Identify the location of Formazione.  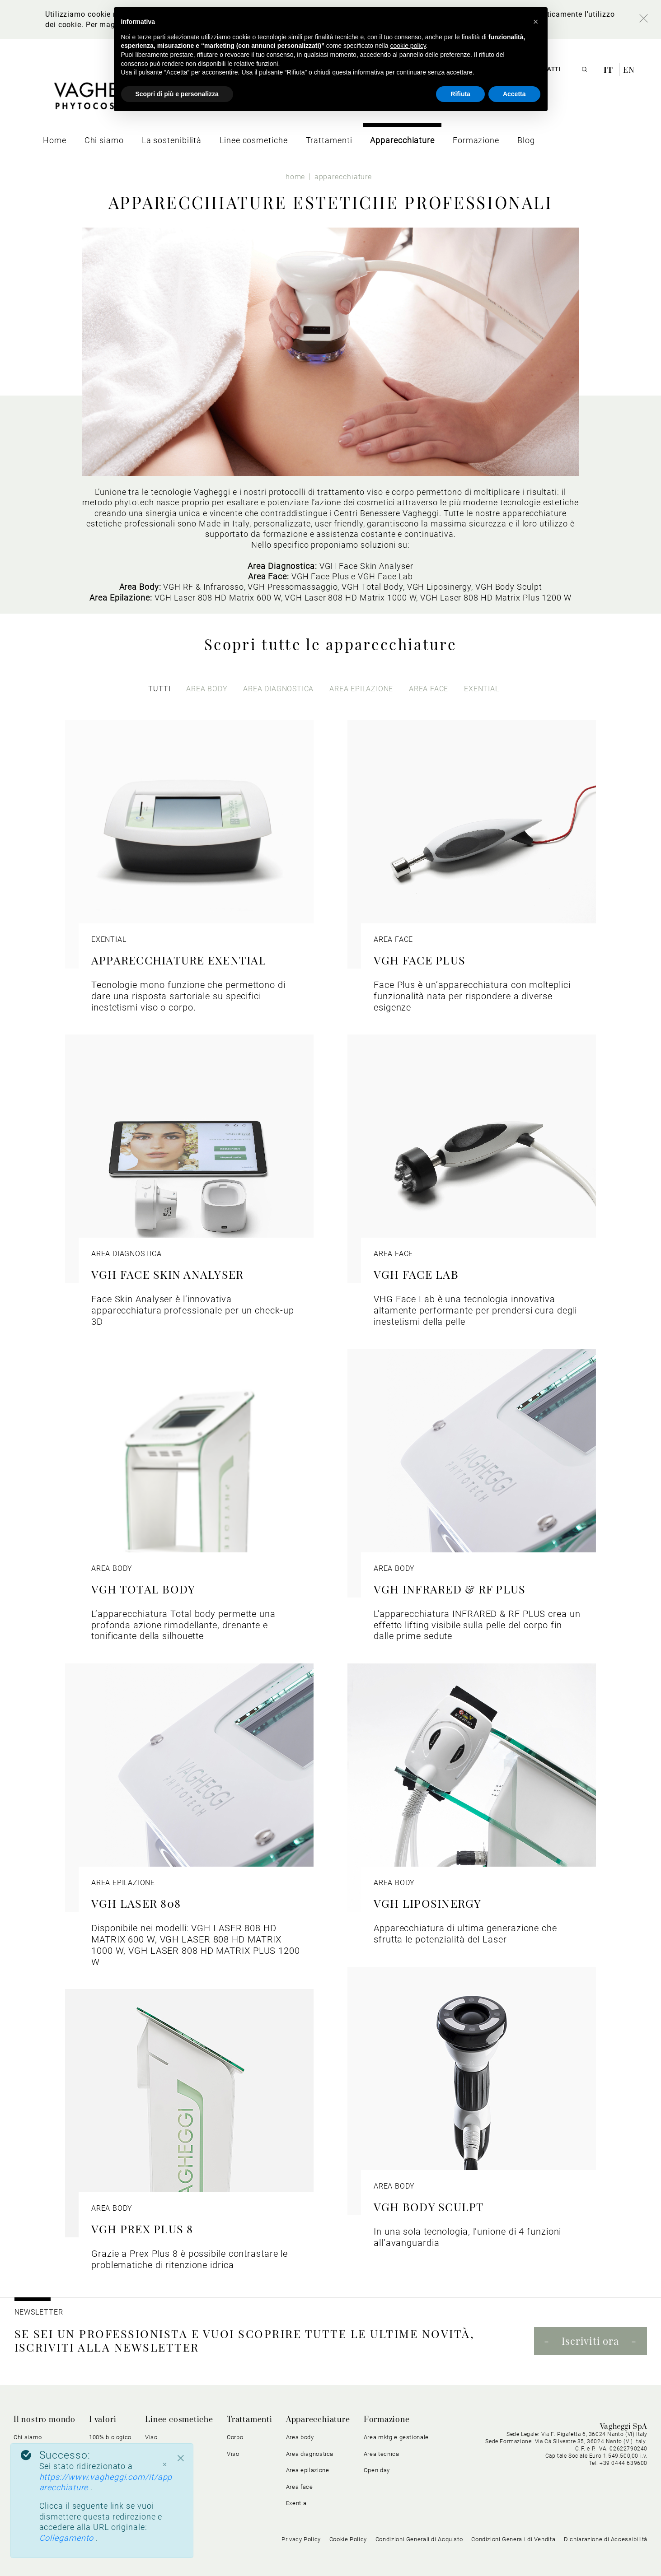
(387, 2420).